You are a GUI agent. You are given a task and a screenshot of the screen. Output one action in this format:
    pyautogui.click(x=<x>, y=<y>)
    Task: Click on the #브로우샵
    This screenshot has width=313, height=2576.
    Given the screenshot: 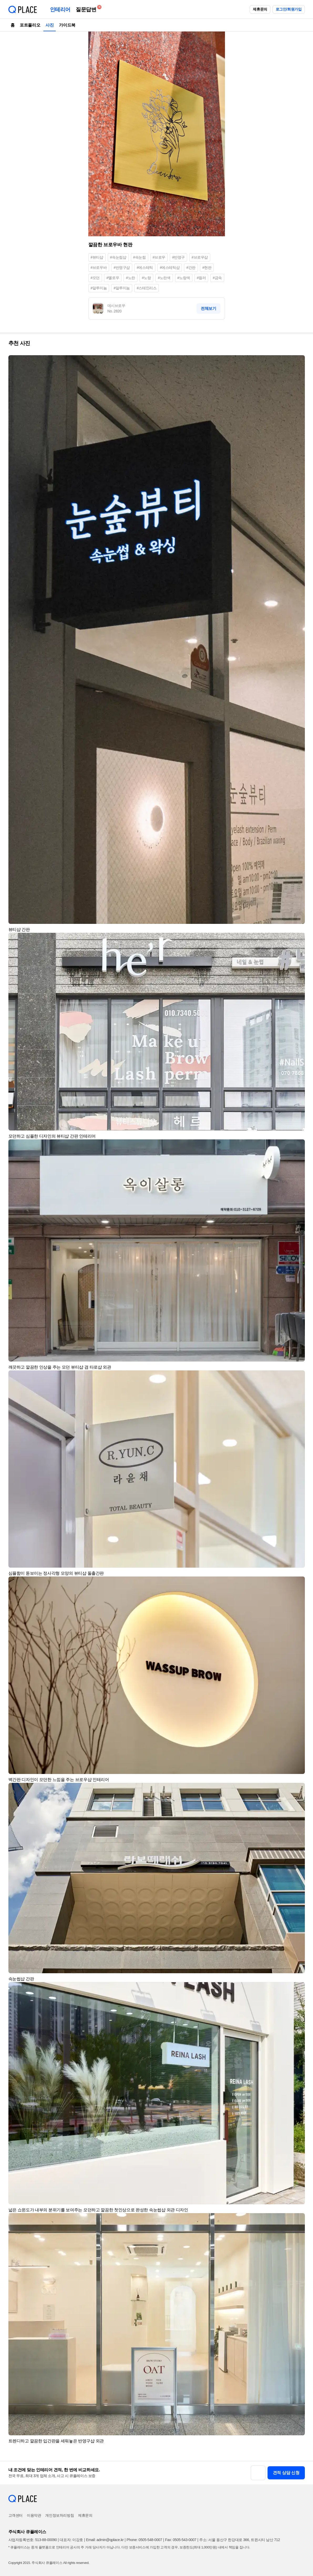 What is the action you would take?
    pyautogui.click(x=200, y=257)
    